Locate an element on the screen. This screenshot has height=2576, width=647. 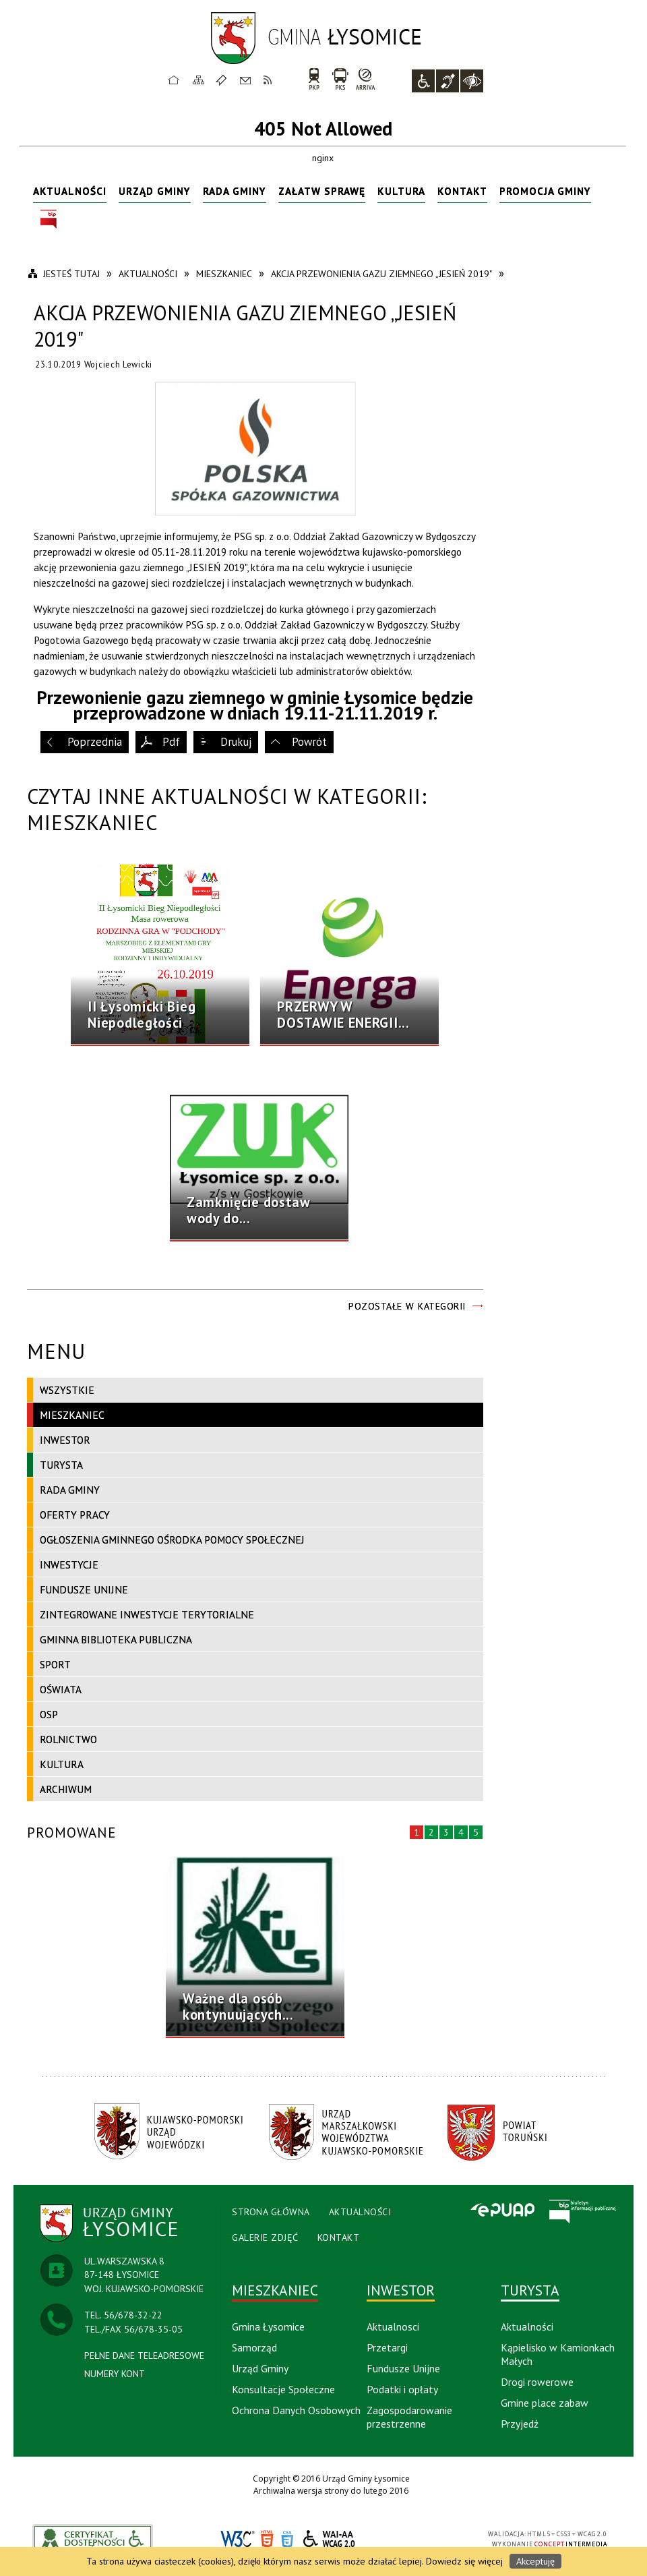
BIP is located at coordinates (48, 219).